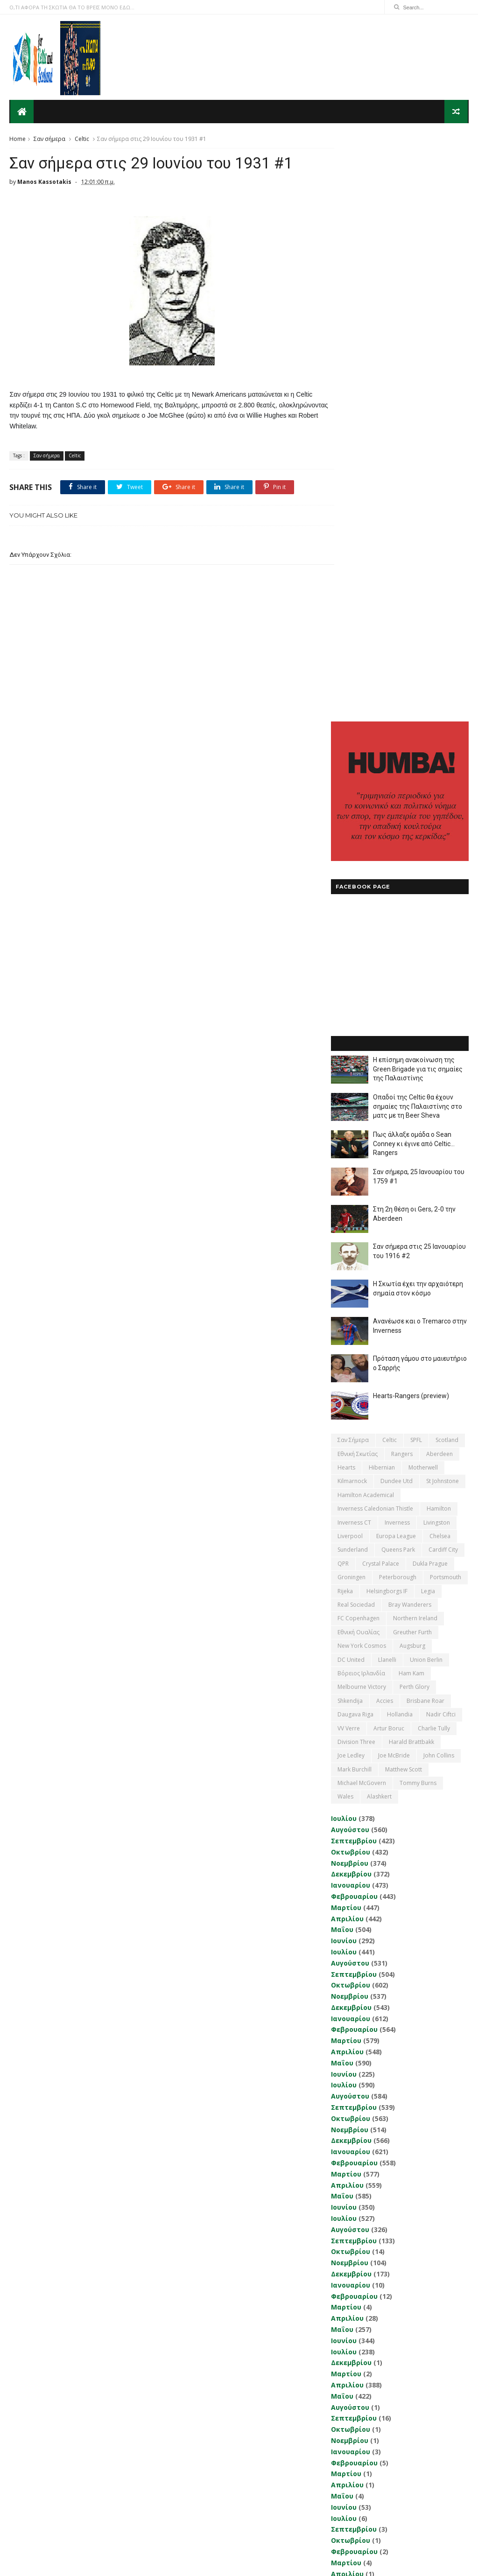 This screenshot has width=478, height=2576. What do you see at coordinates (439, 955) in the screenshot?
I see `Chelsea` at bounding box center [439, 955].